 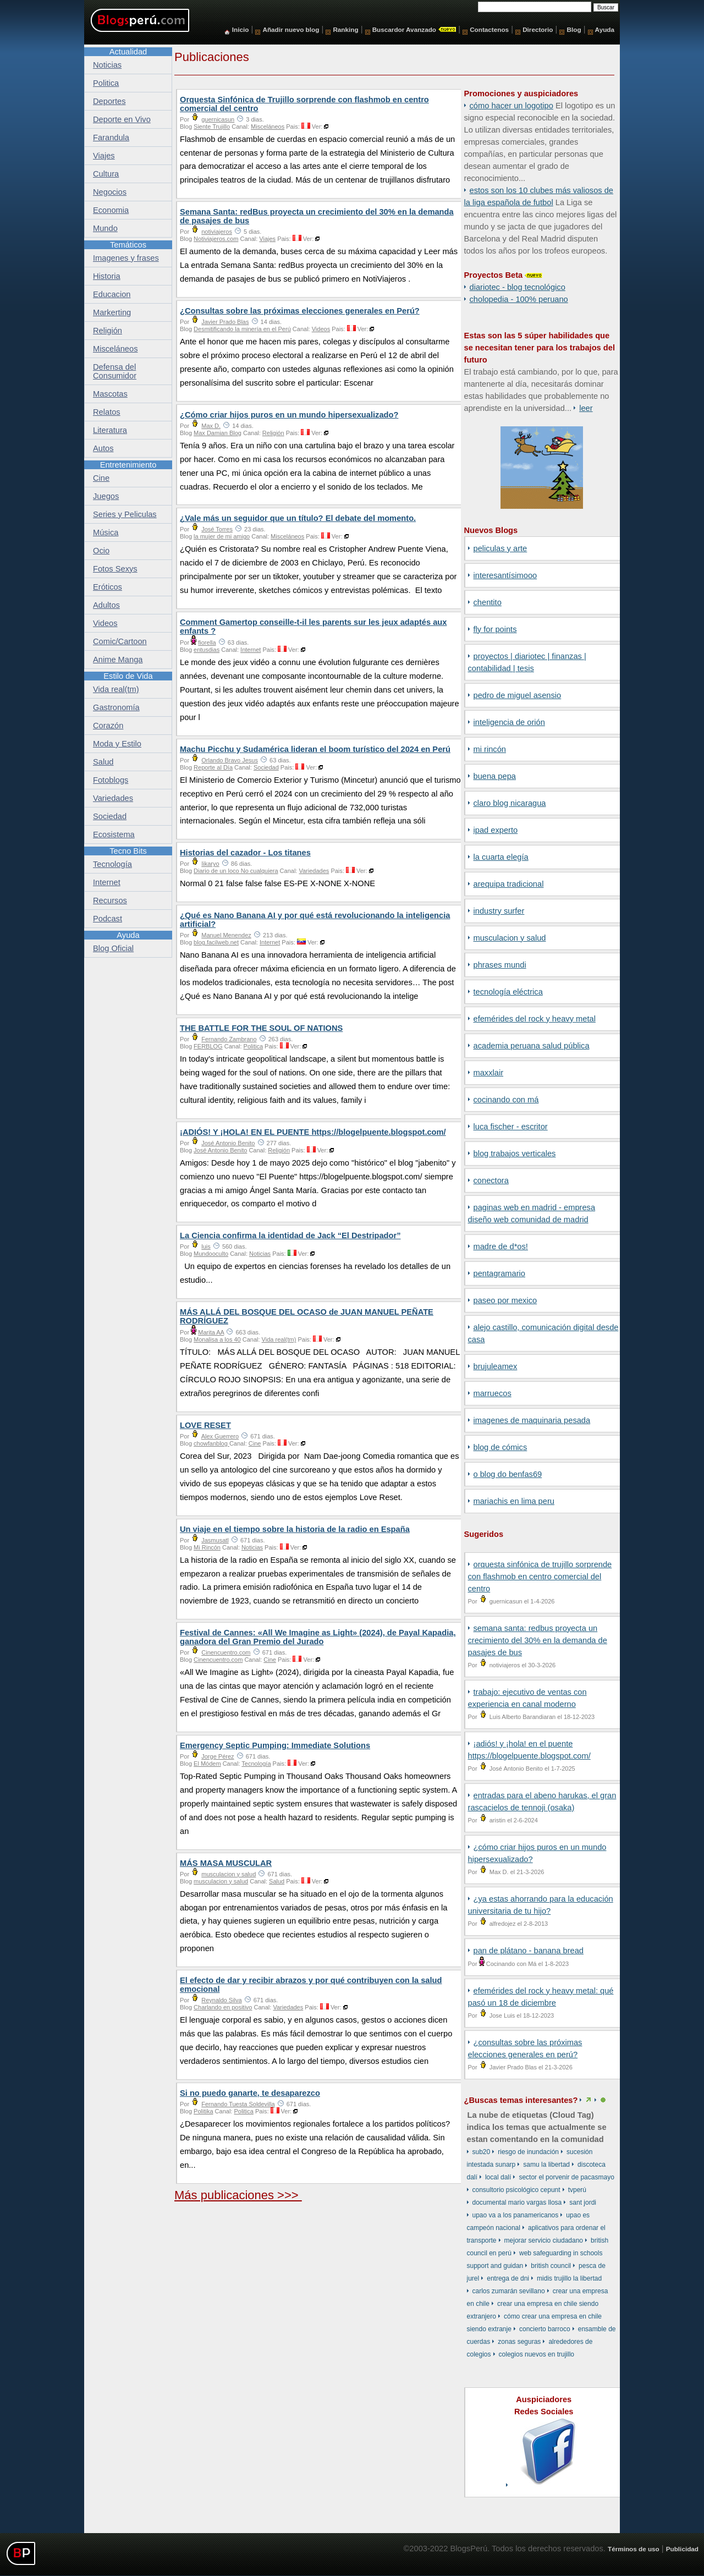 What do you see at coordinates (240, 29) in the screenshot?
I see `Inicio` at bounding box center [240, 29].